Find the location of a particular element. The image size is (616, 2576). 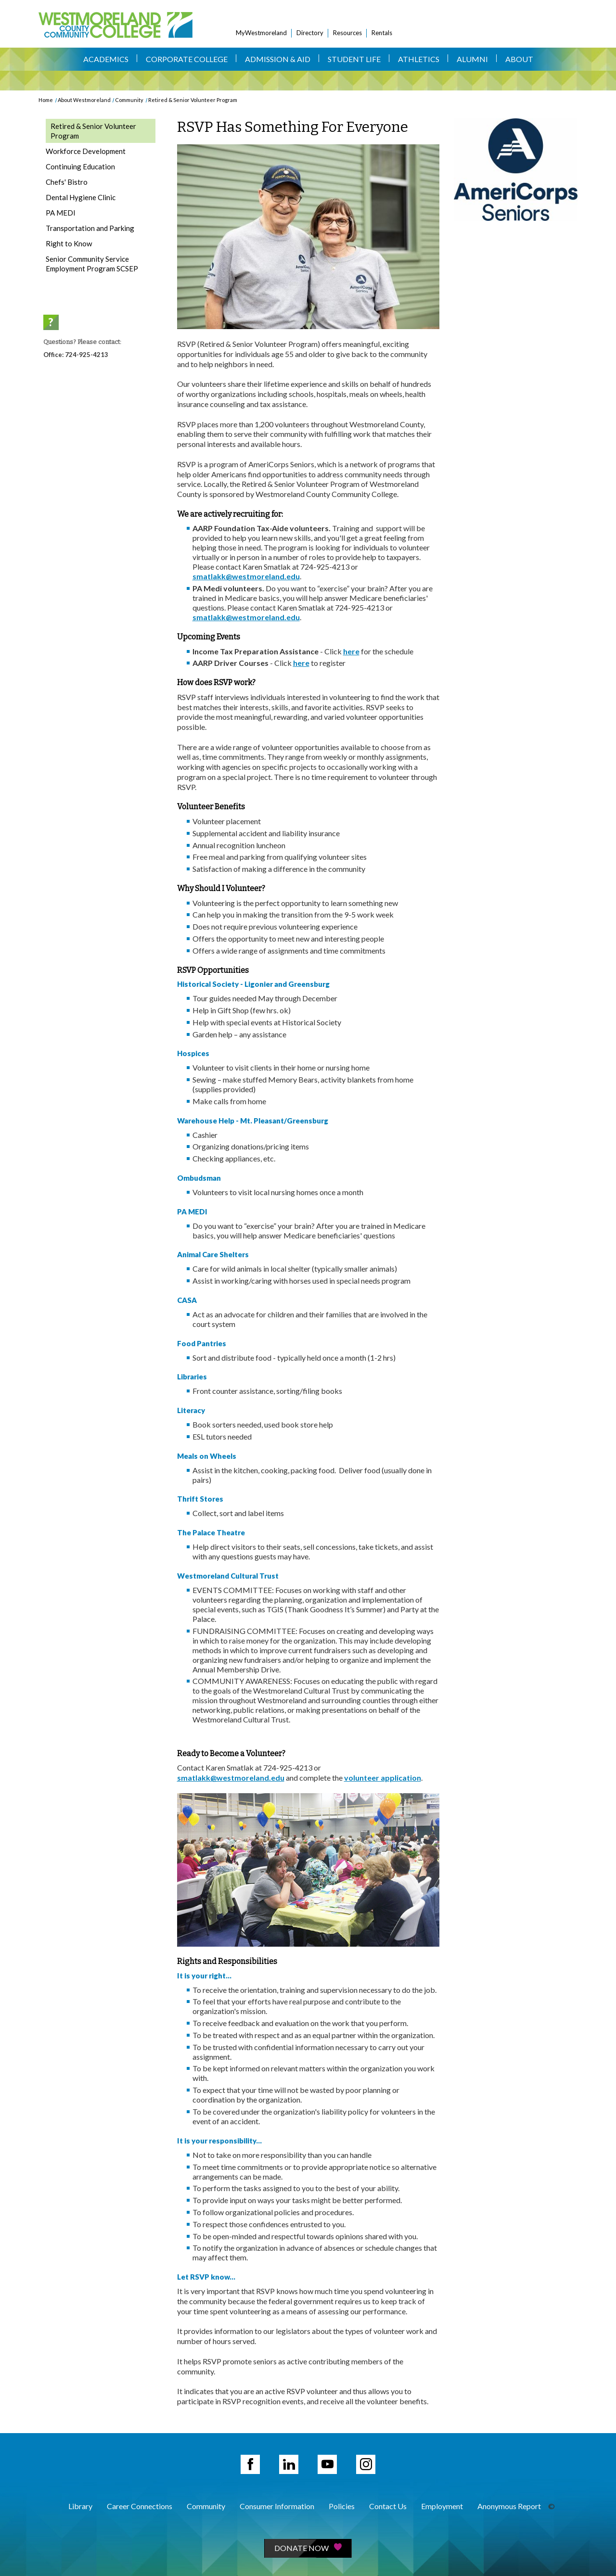

About is located at coordinates (519, 59).